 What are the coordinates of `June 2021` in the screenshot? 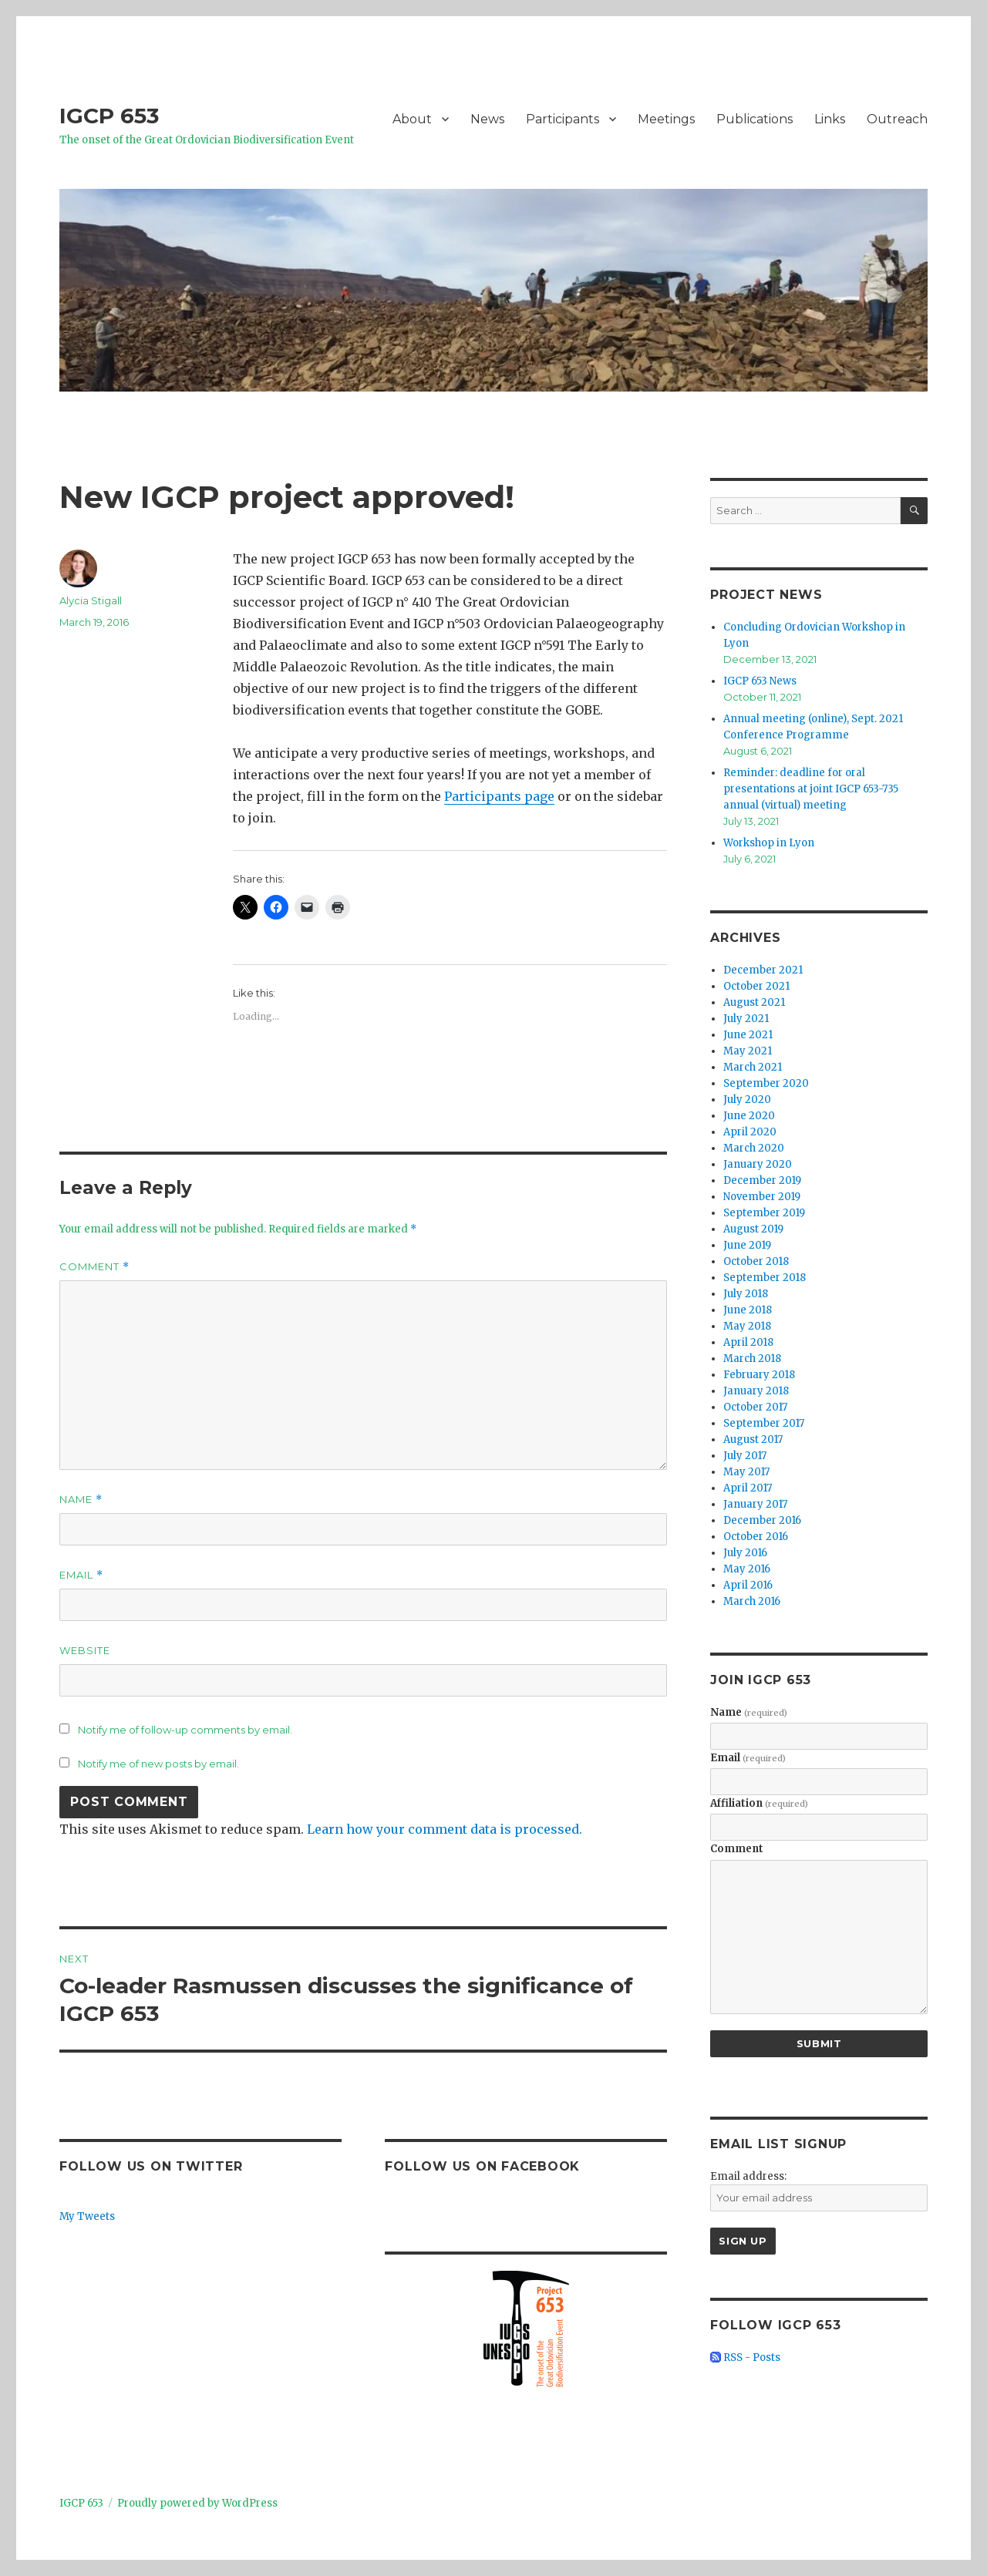 It's located at (748, 1034).